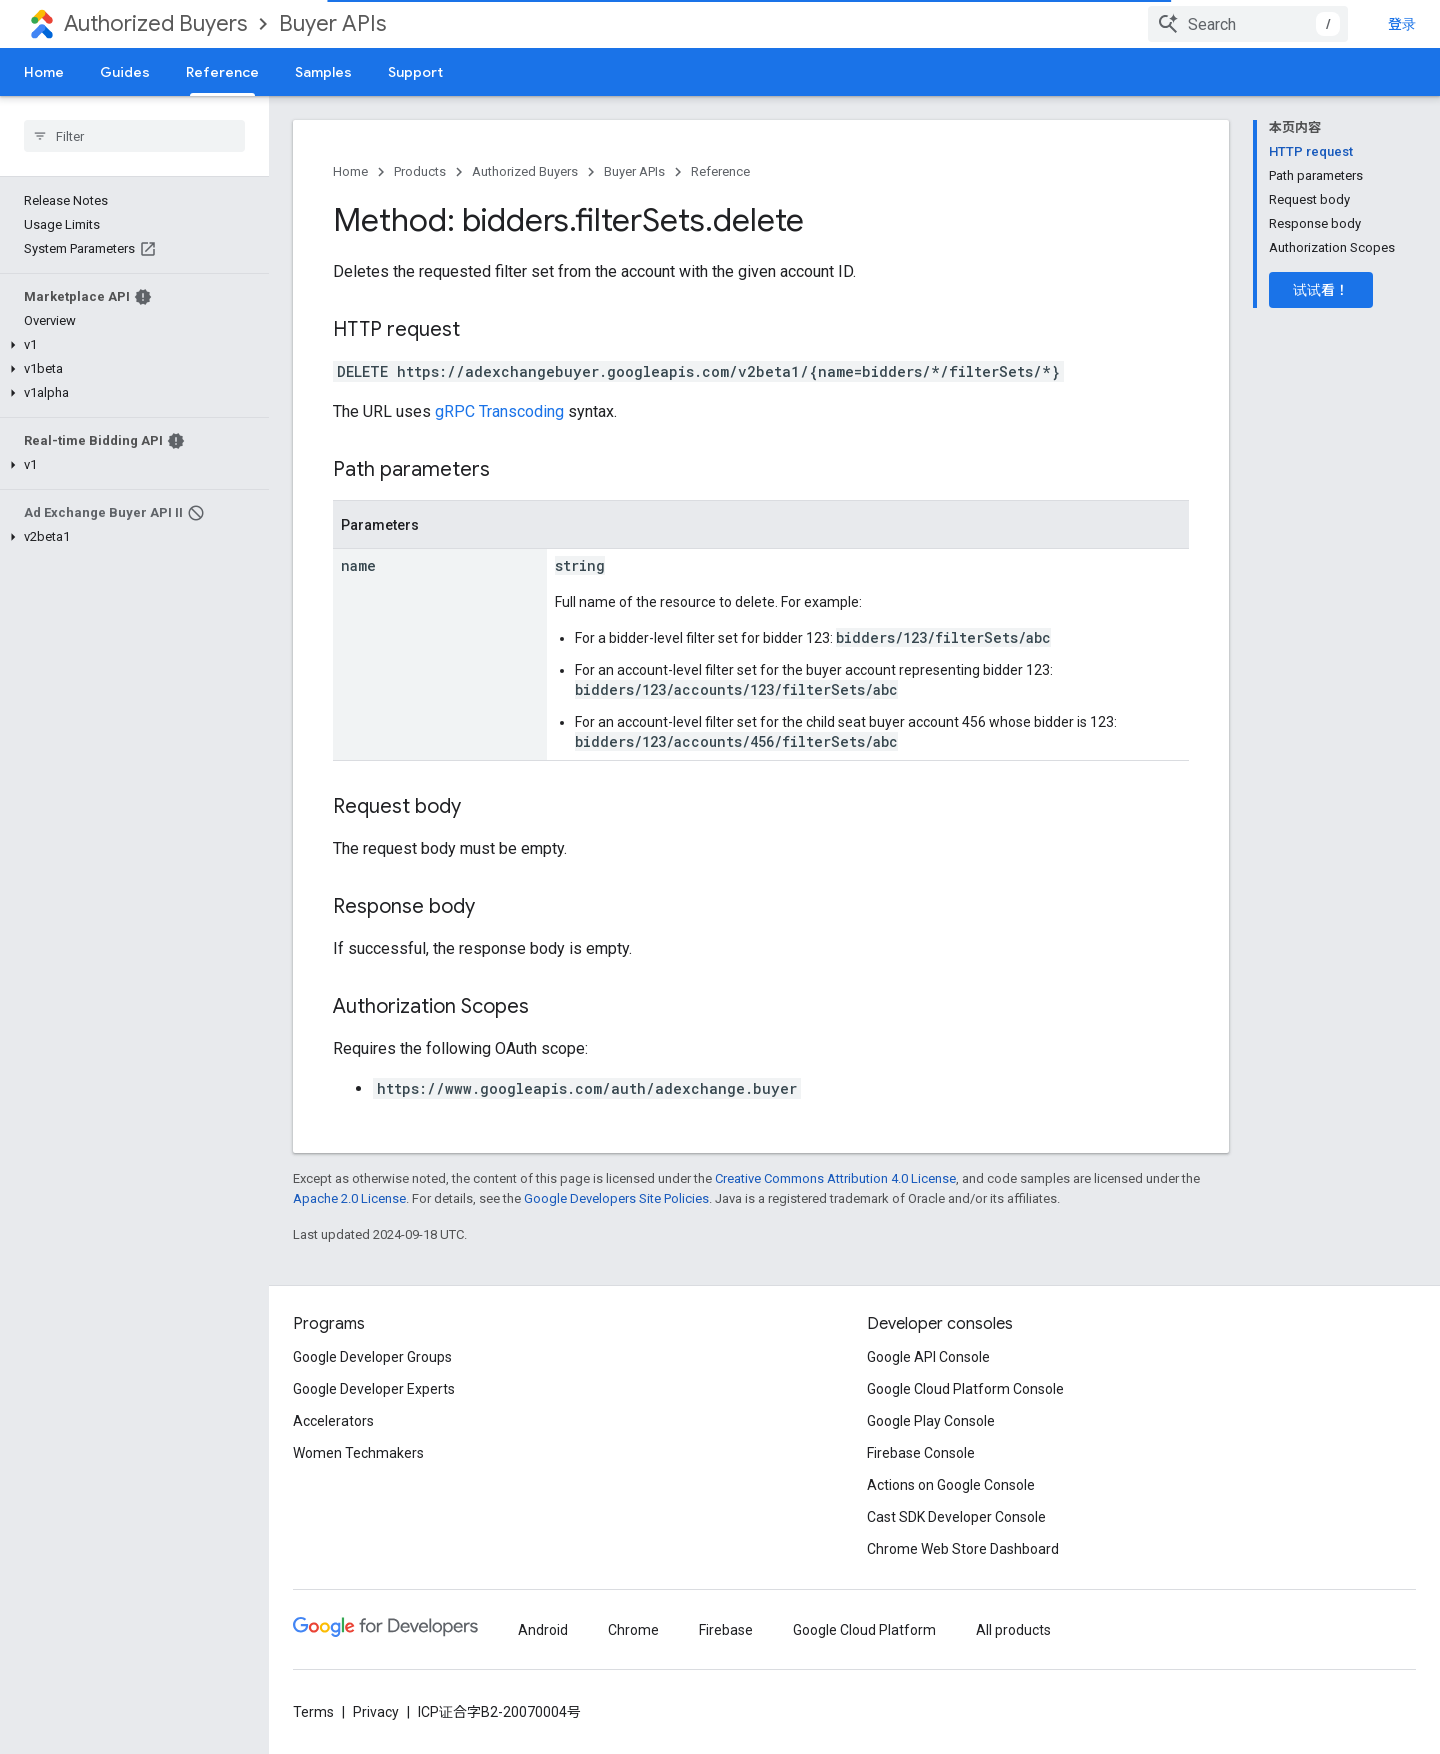  I want to click on Firebase Console, so click(921, 1453).